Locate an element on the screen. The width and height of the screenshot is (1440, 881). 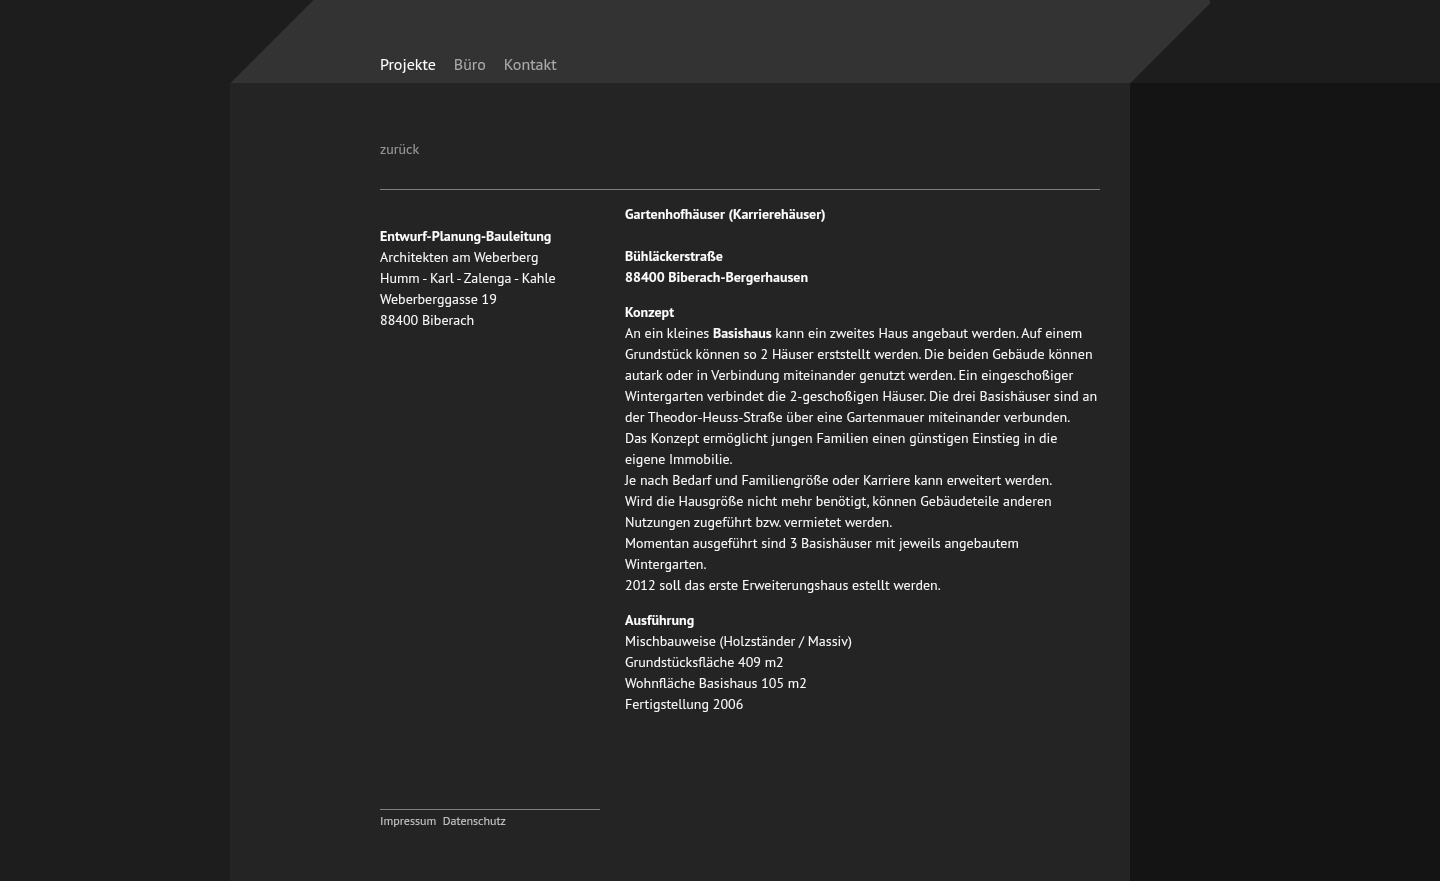
Datenschutz is located at coordinates (474, 820).